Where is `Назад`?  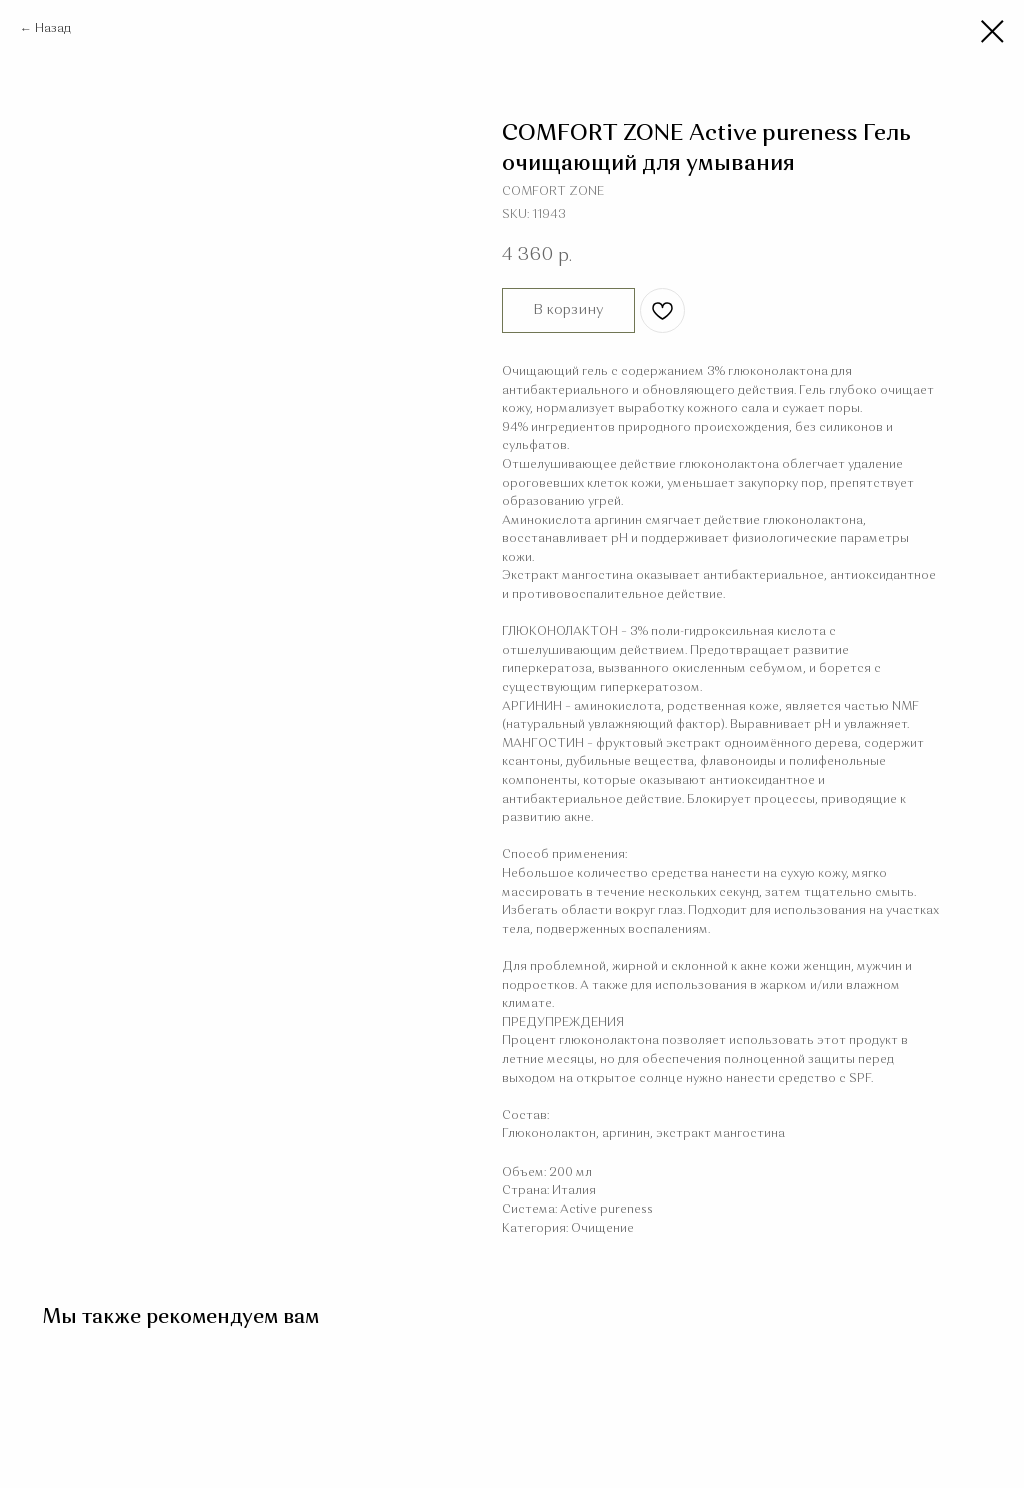 Назад is located at coordinates (53, 29).